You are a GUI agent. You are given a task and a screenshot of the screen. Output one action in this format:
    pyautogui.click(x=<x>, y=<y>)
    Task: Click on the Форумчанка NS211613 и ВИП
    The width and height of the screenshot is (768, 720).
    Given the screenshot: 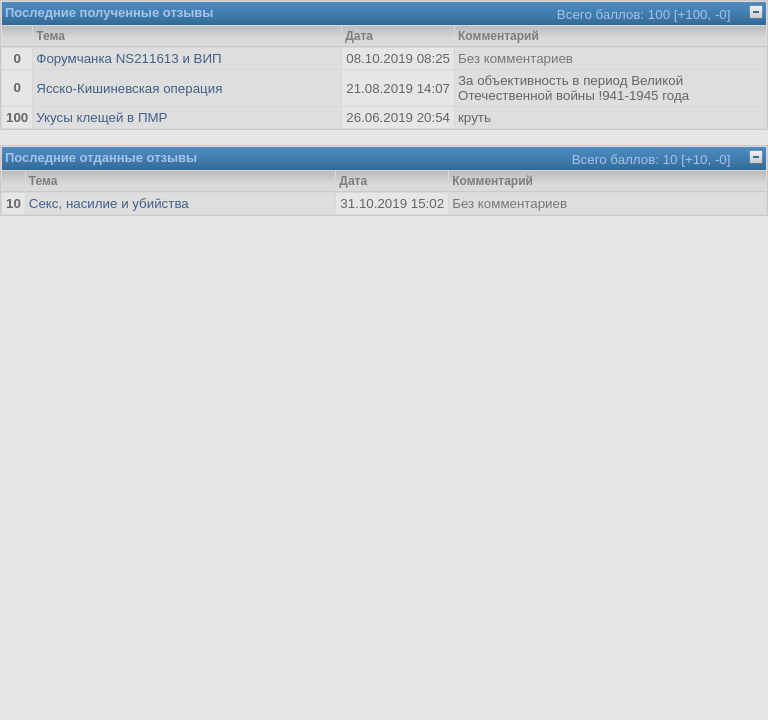 What is the action you would take?
    pyautogui.click(x=128, y=58)
    